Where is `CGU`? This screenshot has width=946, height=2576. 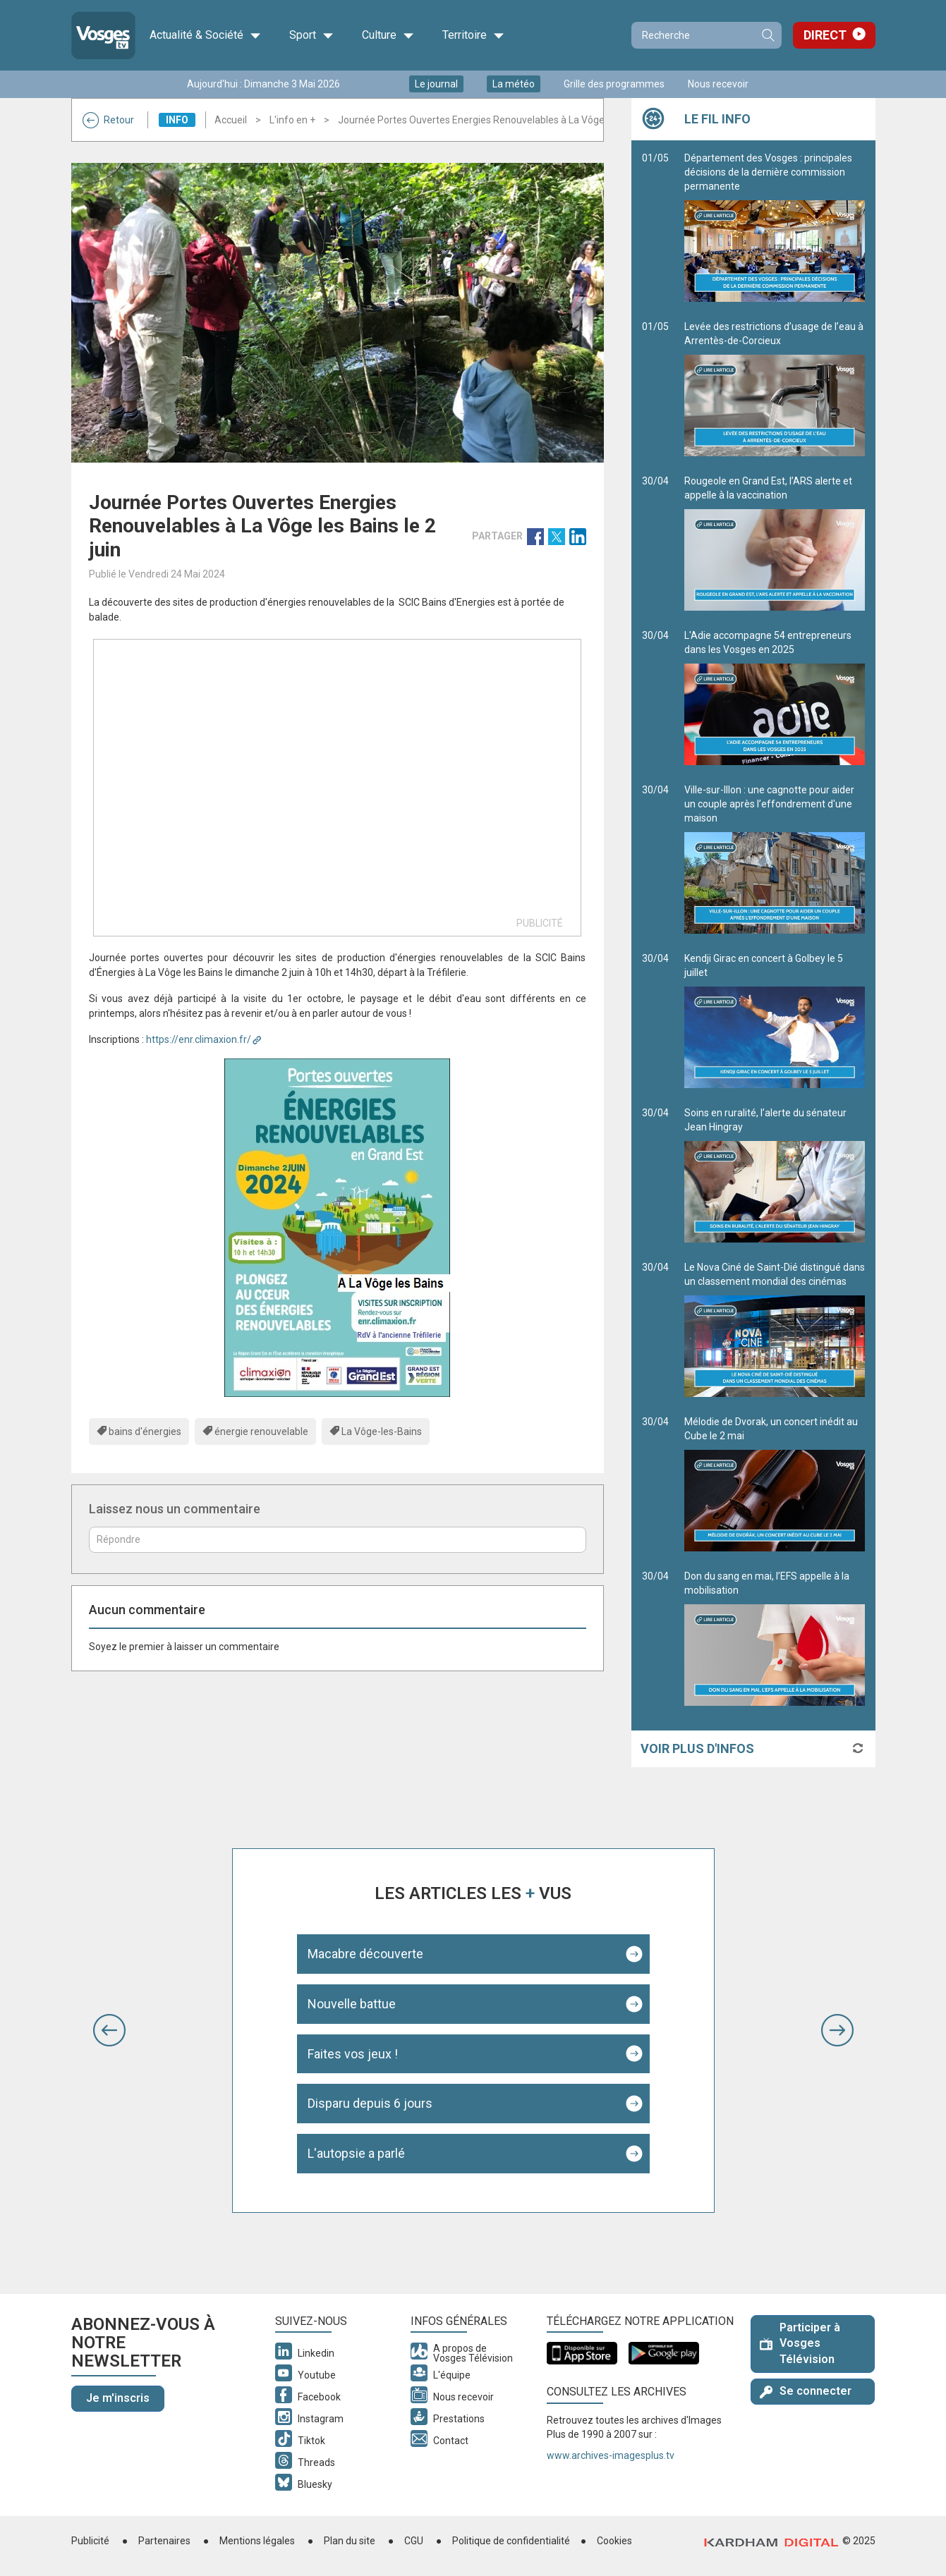 CGU is located at coordinates (413, 2540).